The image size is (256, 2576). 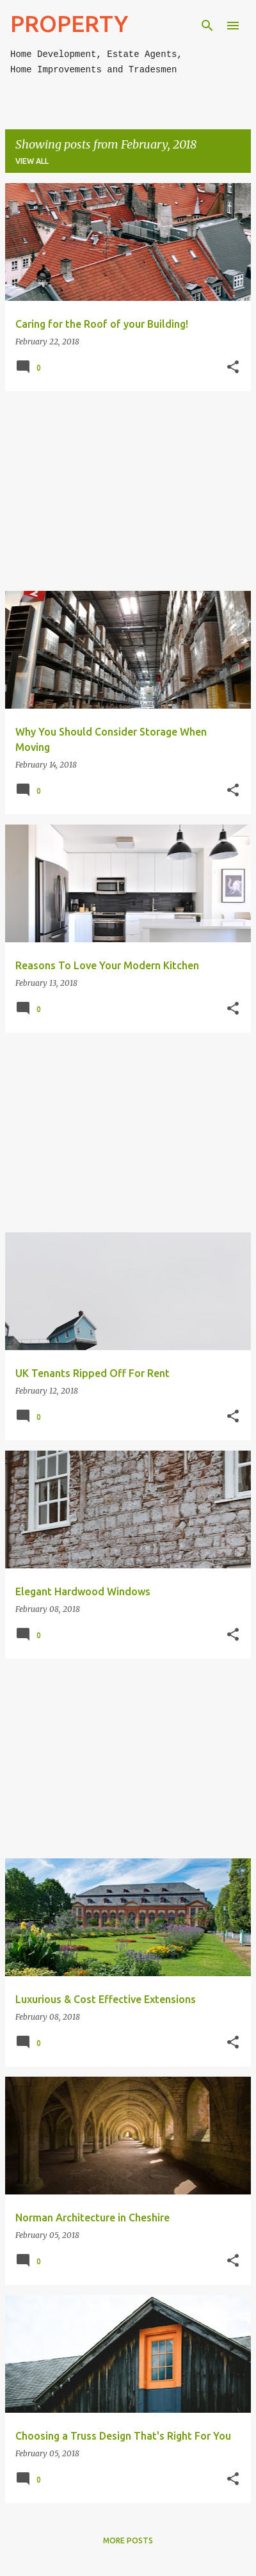 What do you see at coordinates (233, 367) in the screenshot?
I see `[button]` at bounding box center [233, 367].